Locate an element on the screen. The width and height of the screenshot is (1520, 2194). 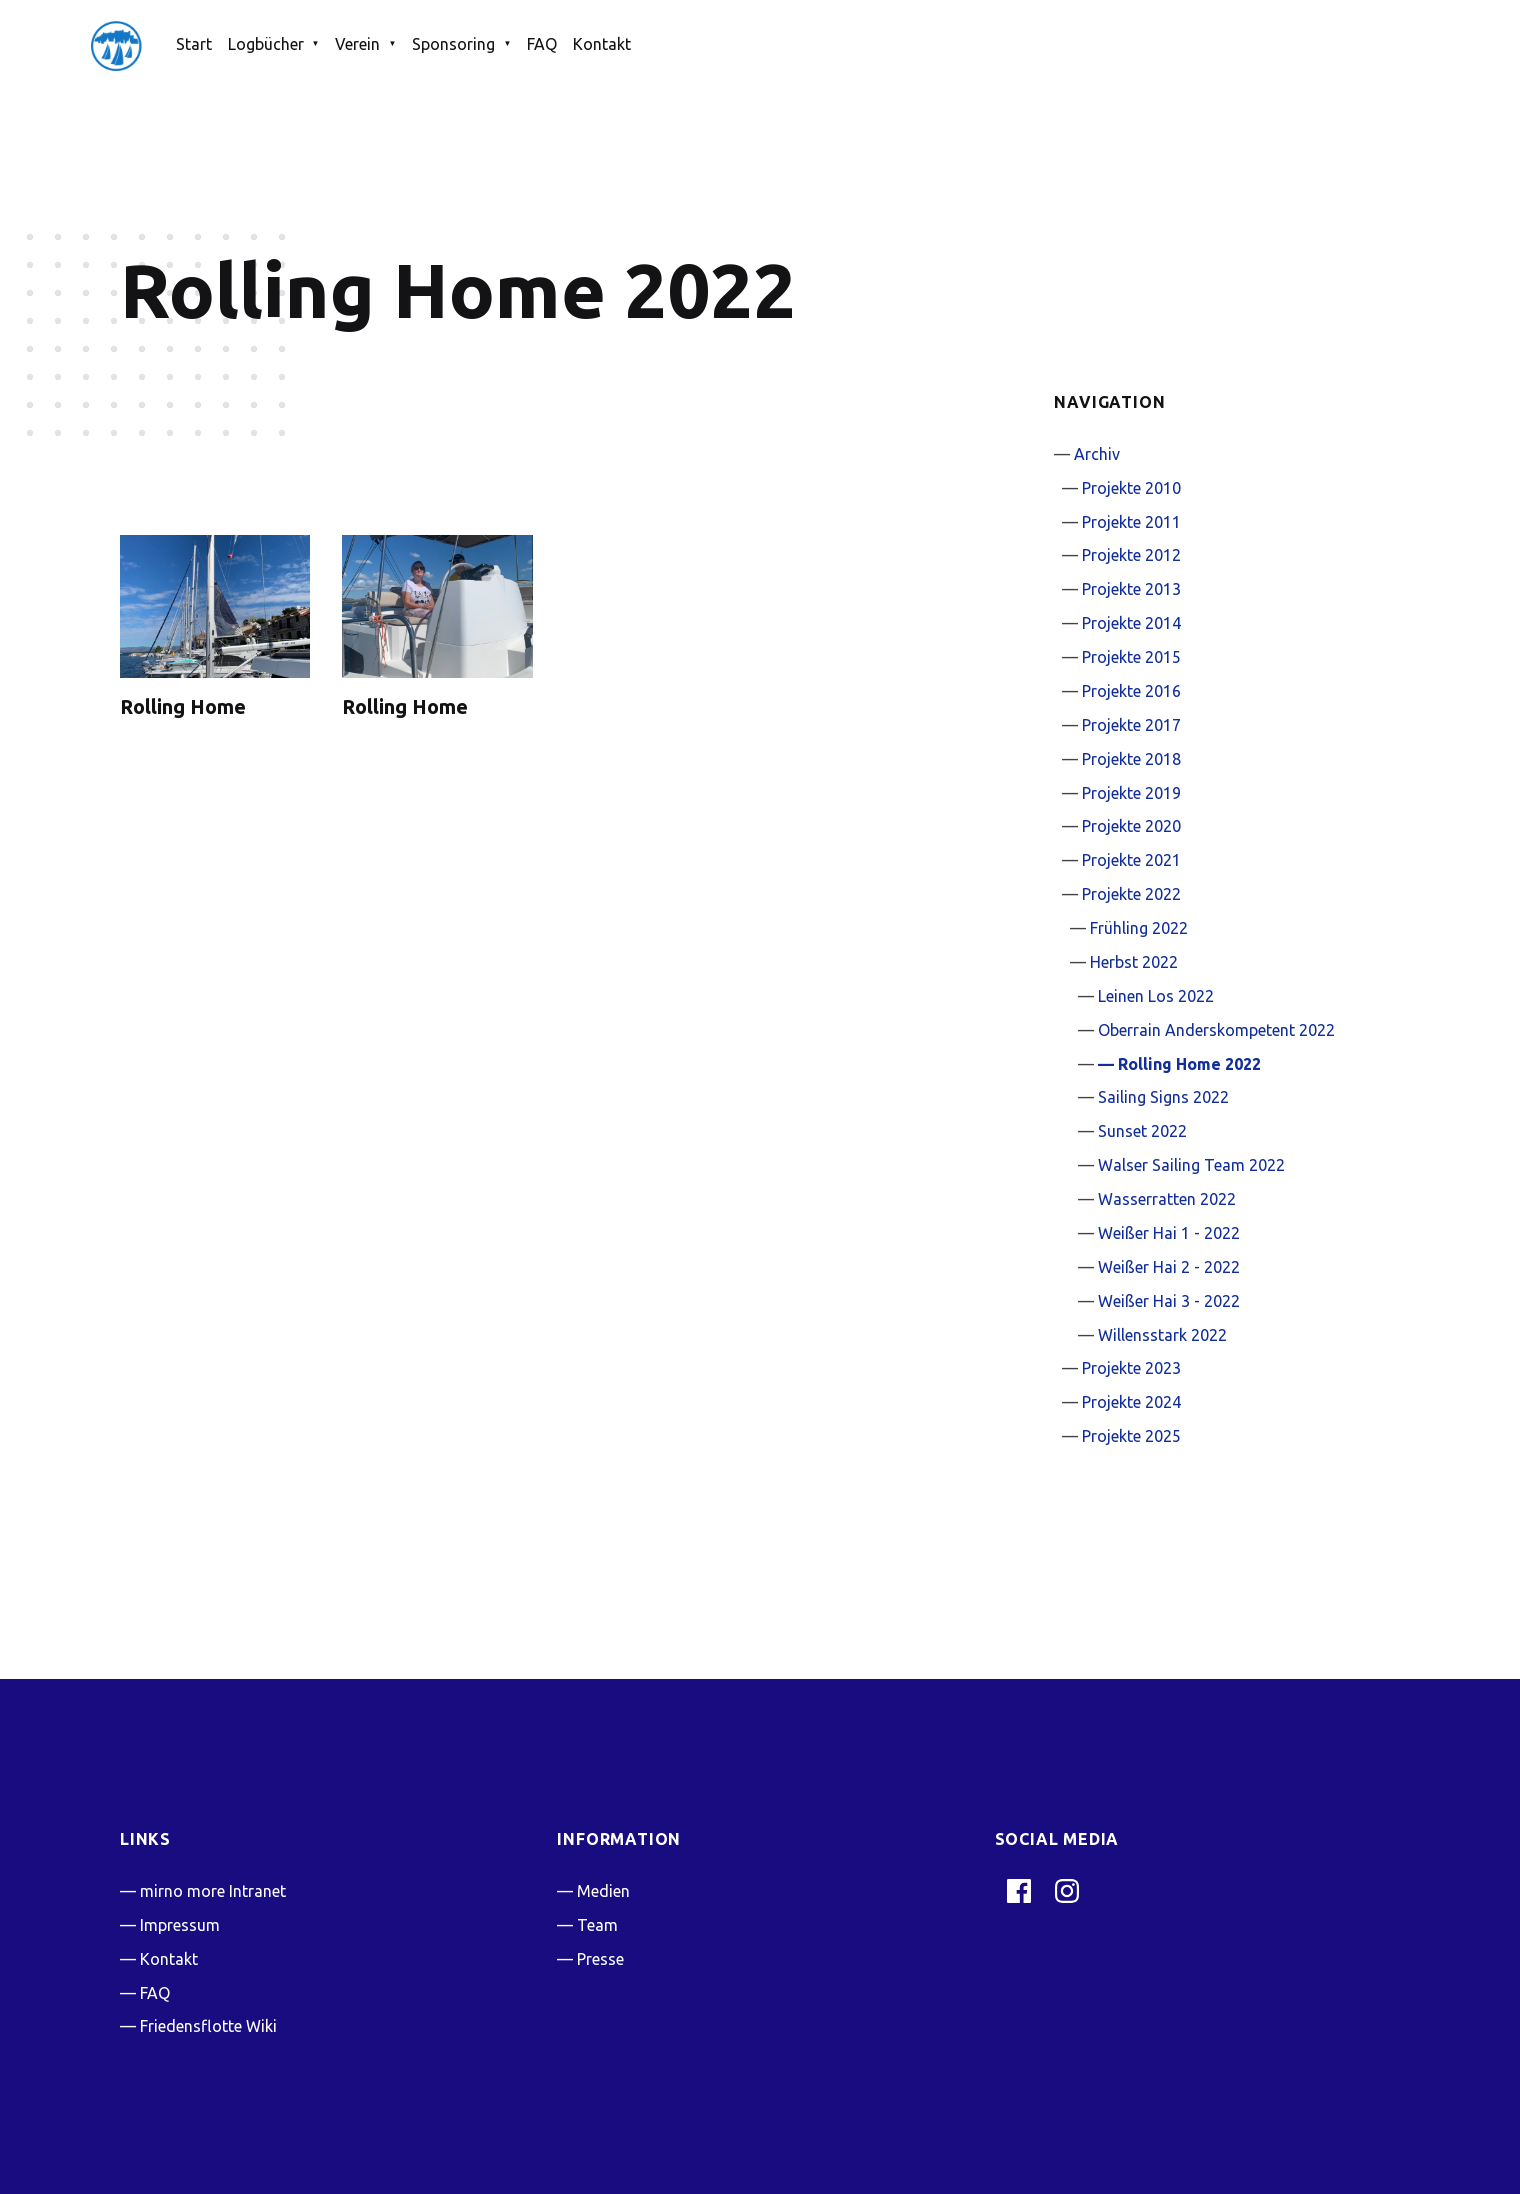
Projekte 2018 is located at coordinates (1131, 759).